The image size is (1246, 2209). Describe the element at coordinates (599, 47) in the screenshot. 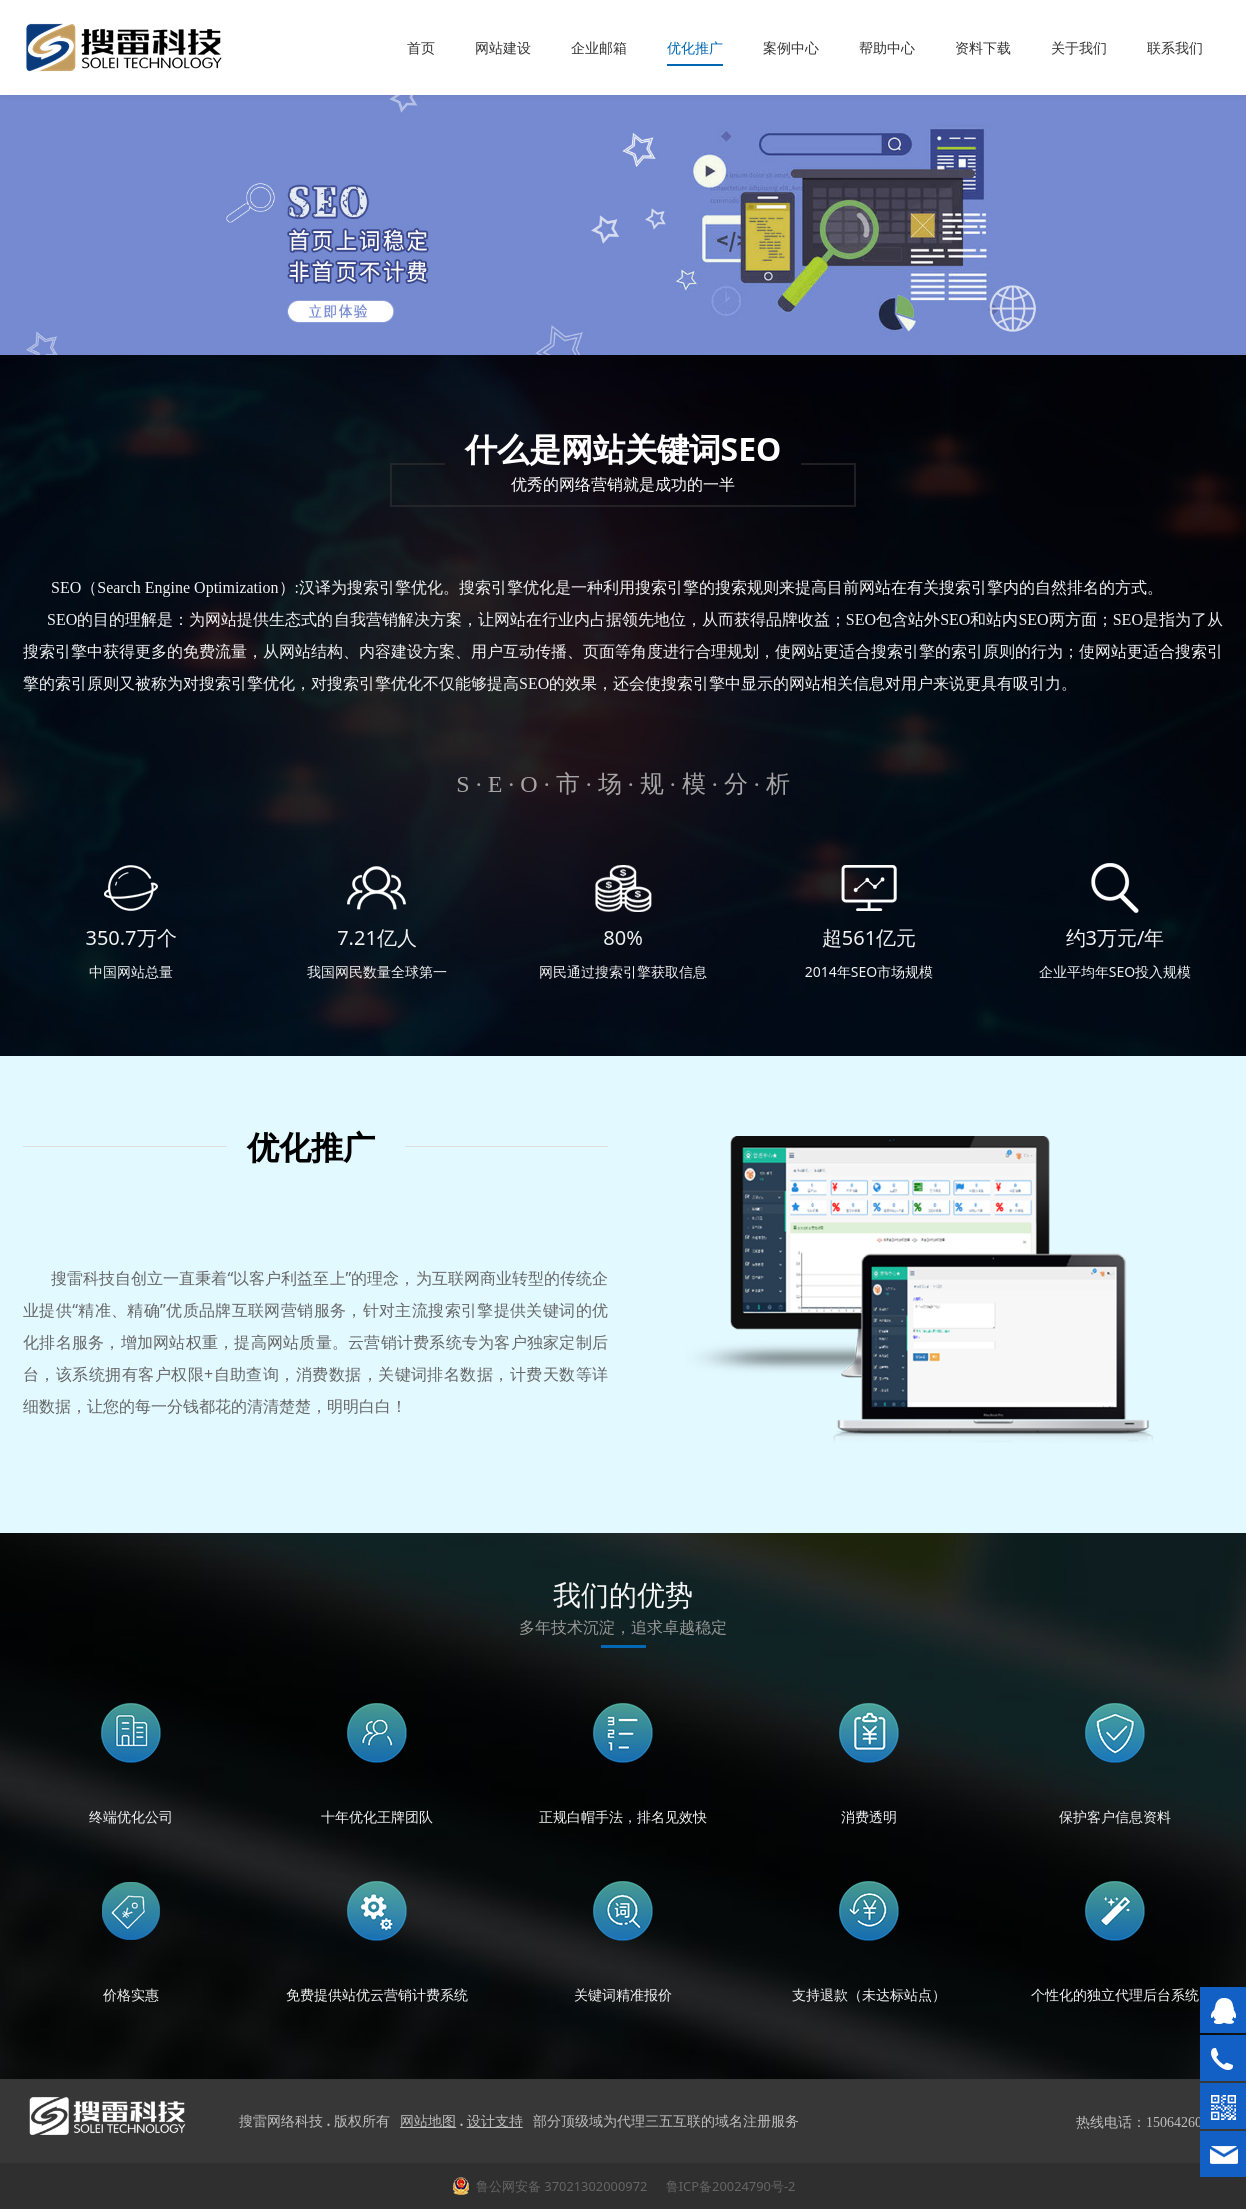

I see `企业邮箱` at that location.